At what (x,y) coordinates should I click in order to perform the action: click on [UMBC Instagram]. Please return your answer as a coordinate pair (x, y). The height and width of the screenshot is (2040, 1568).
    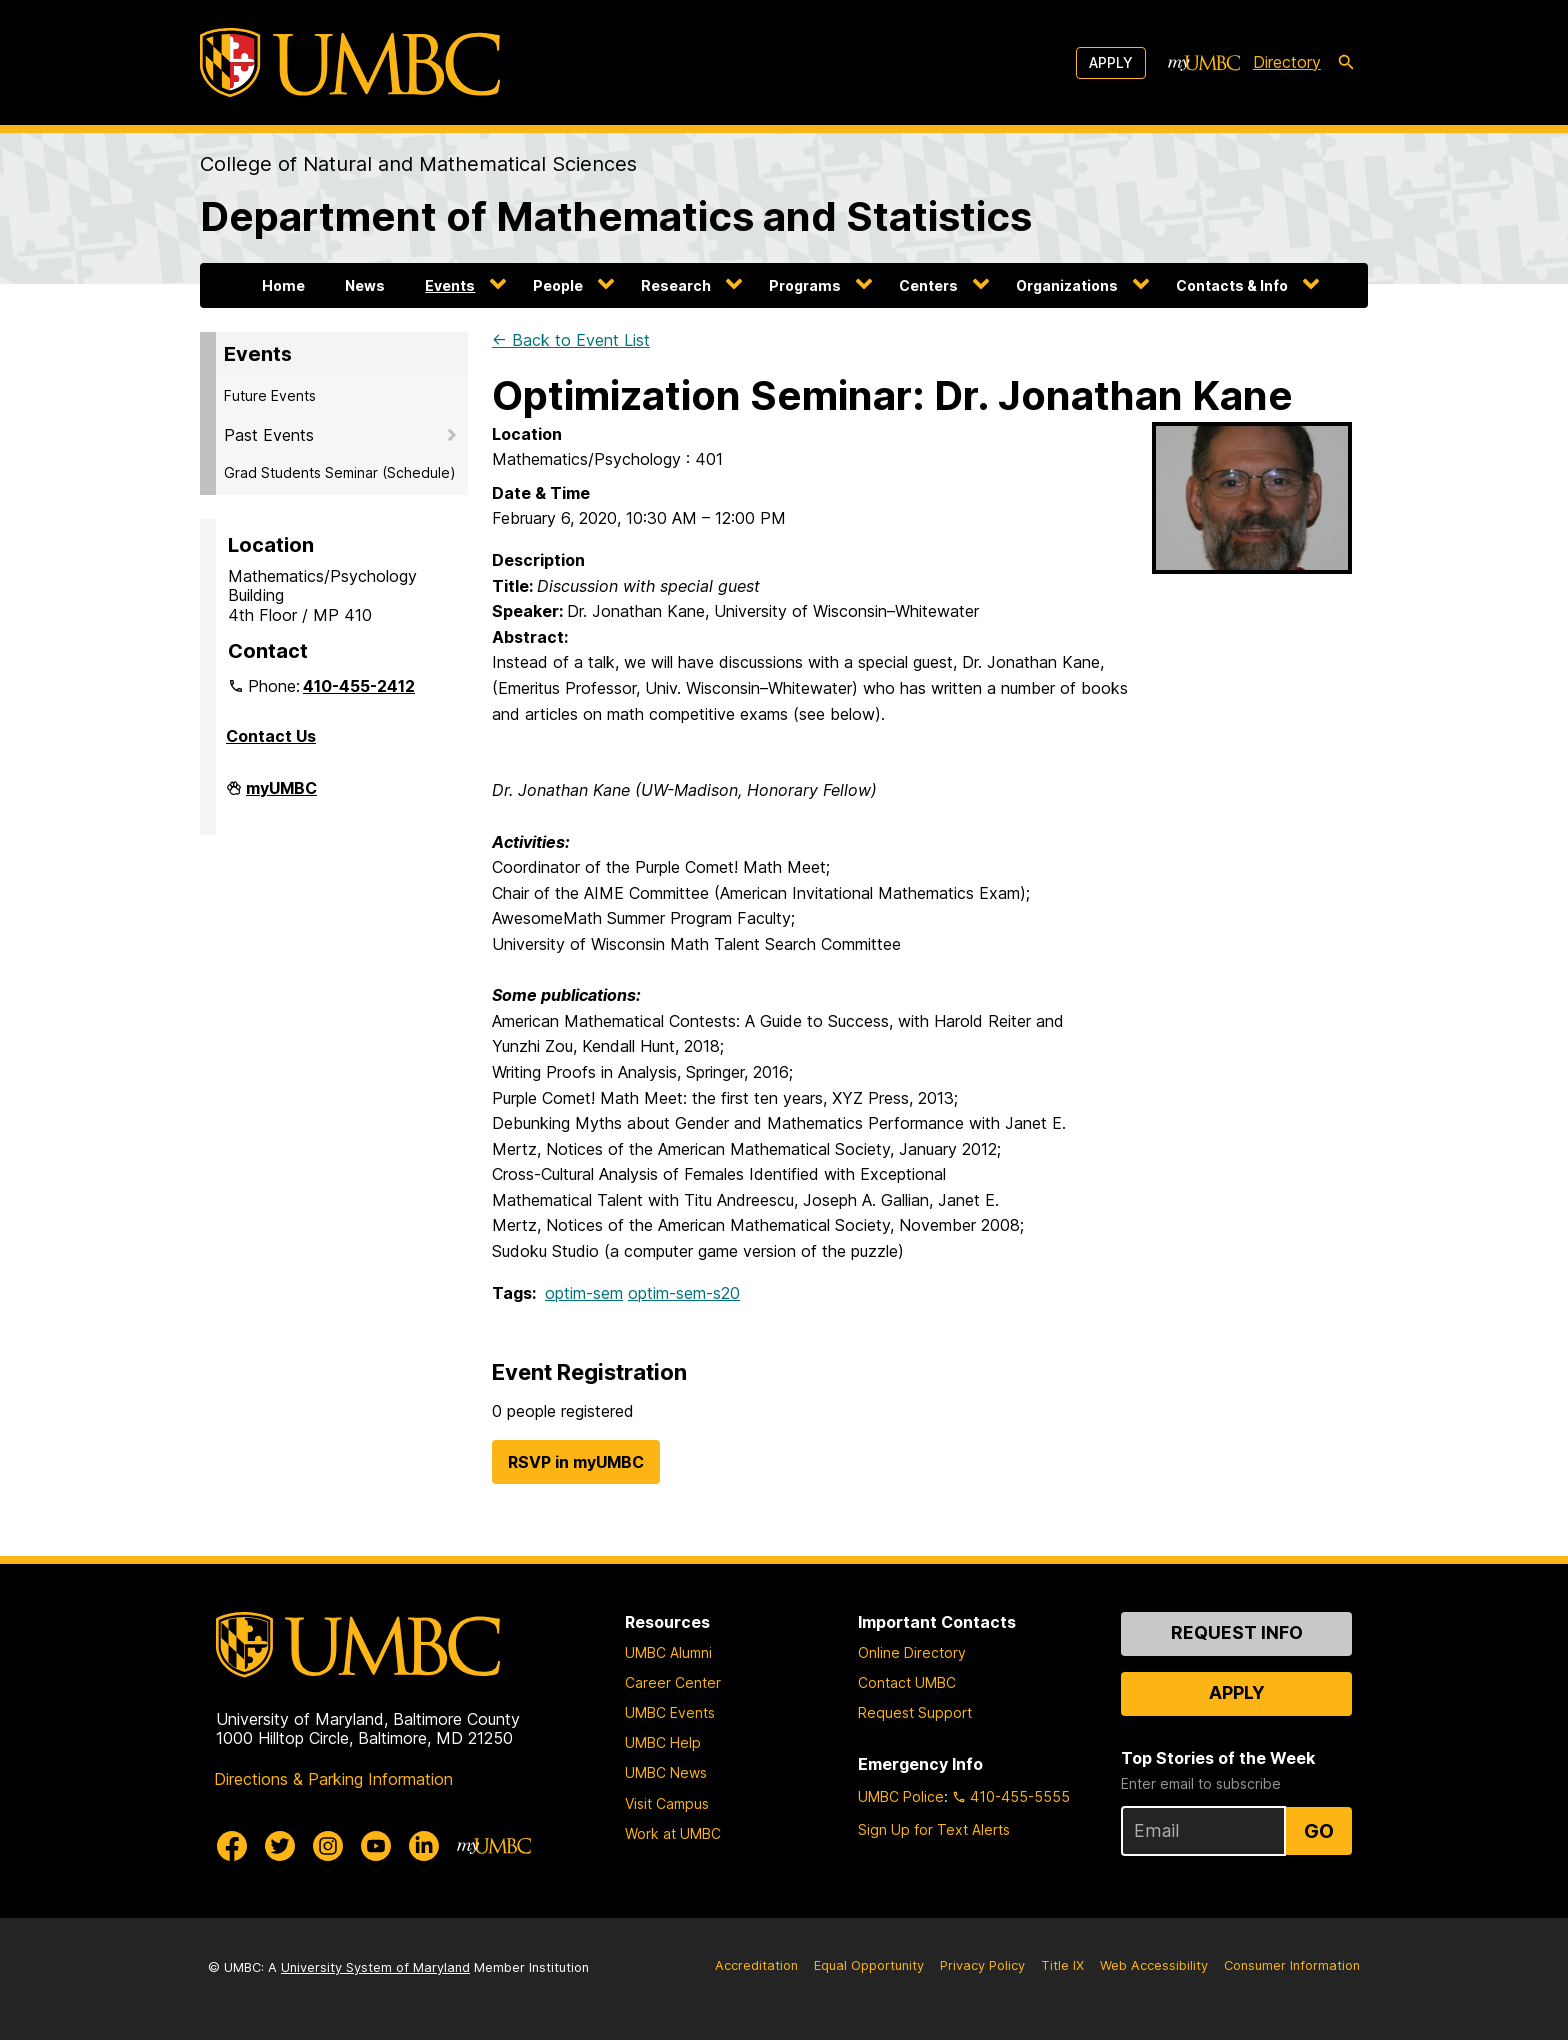
    Looking at the image, I should click on (328, 1846).